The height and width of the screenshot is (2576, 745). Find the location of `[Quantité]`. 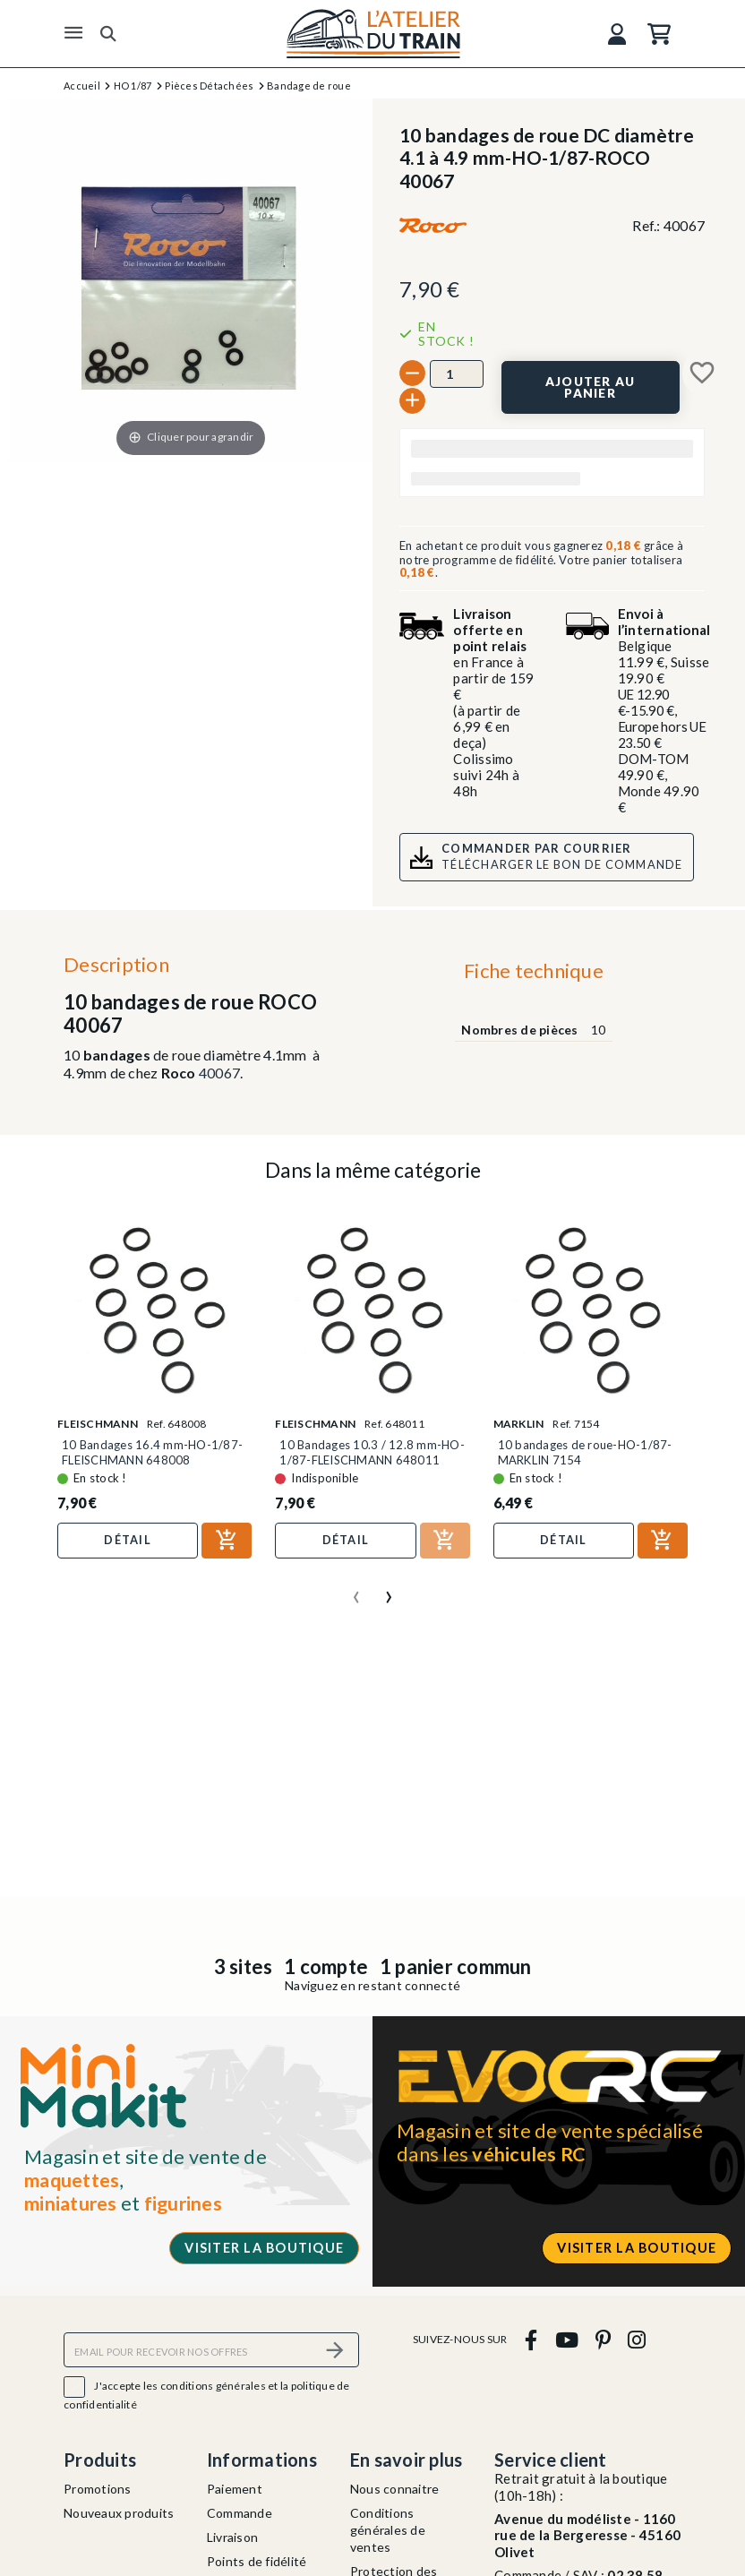

[Quantité] is located at coordinates (457, 373).